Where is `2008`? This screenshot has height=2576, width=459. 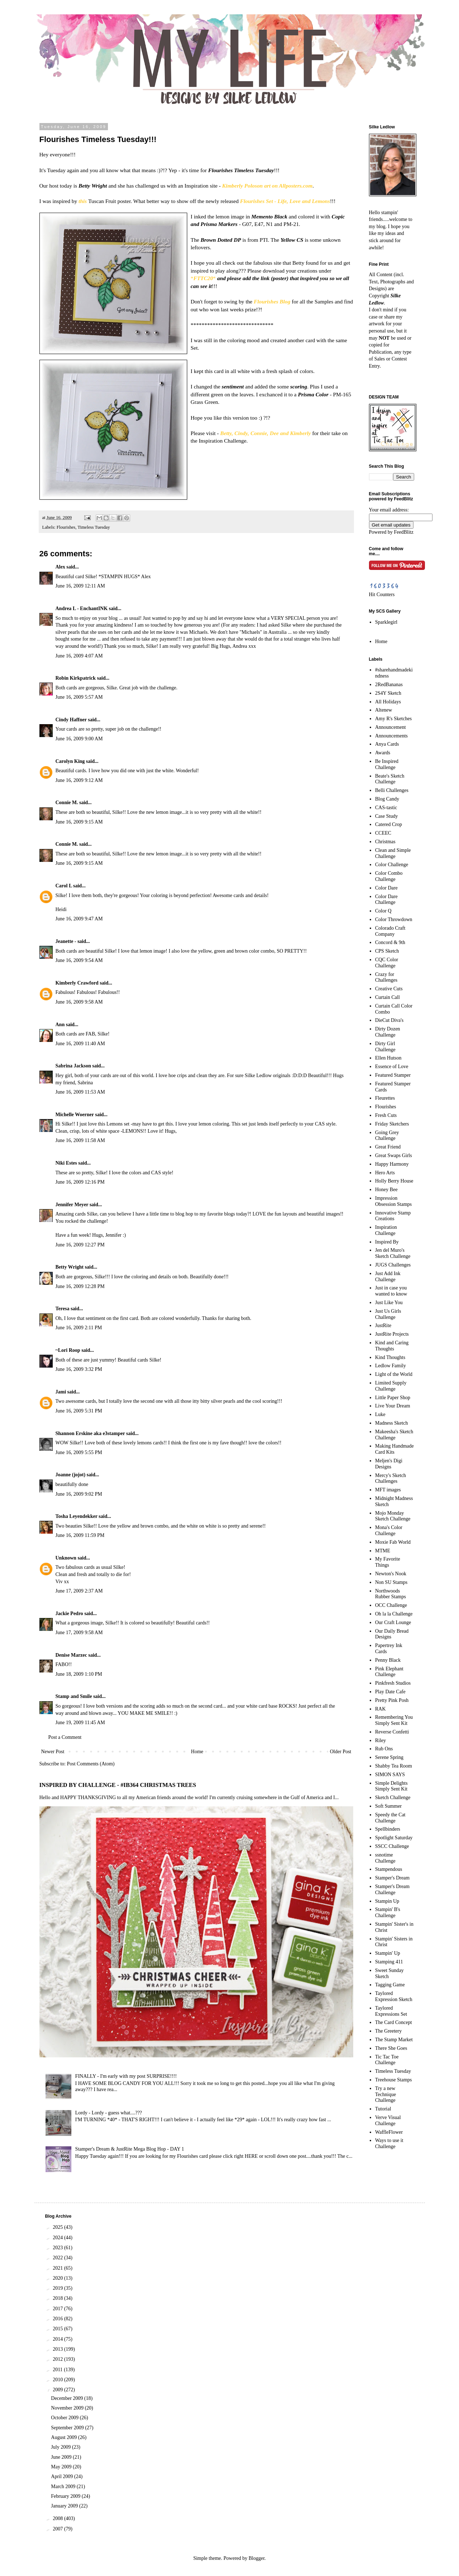 2008 is located at coordinates (58, 2518).